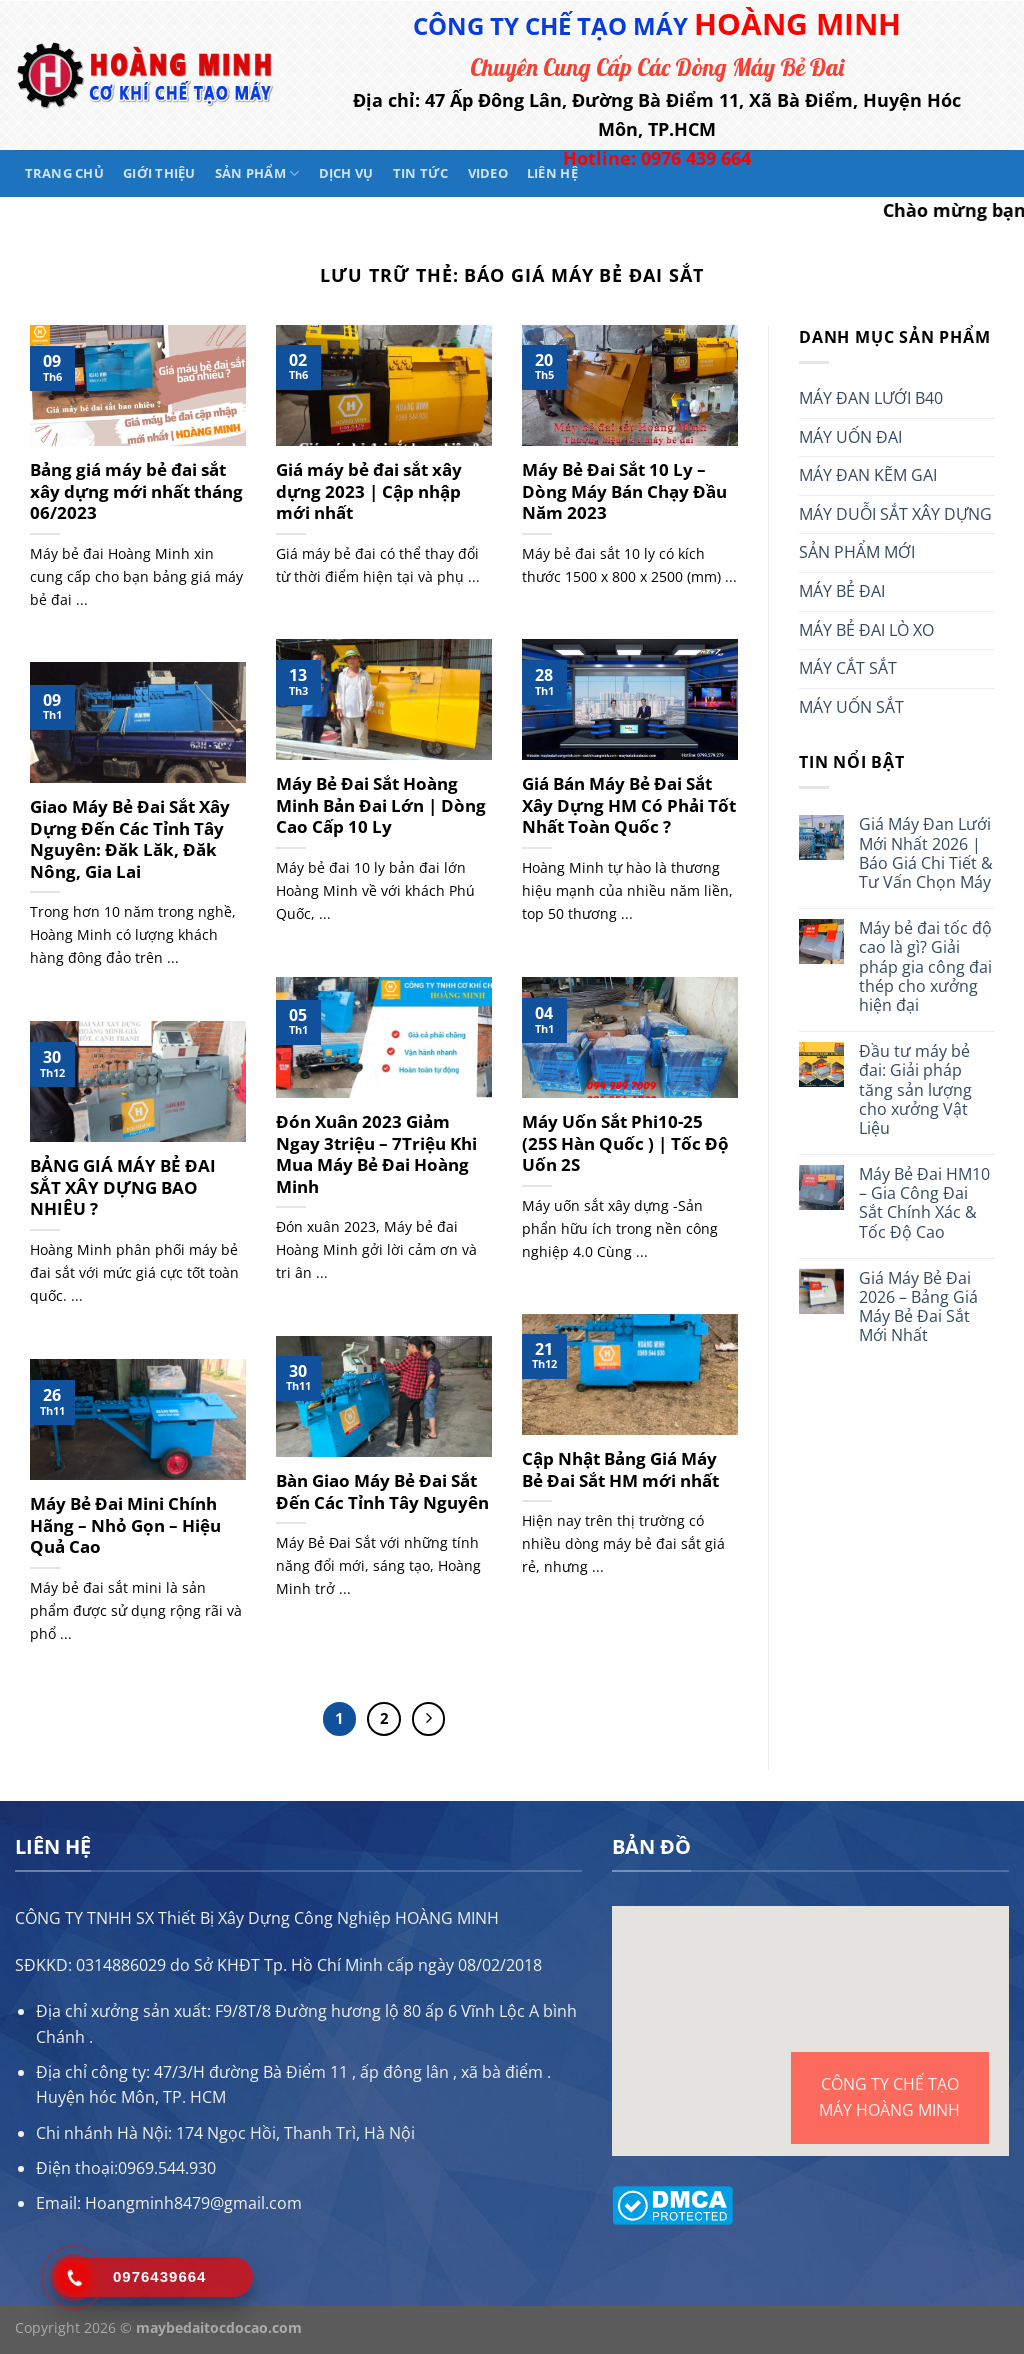  Describe the element at coordinates (926, 853) in the screenshot. I see `Giá Máy Đan Lưới Mới Nhất 2026 | Báo Giá Chi Tiết & Tư Vấn Chọn Máy` at that location.